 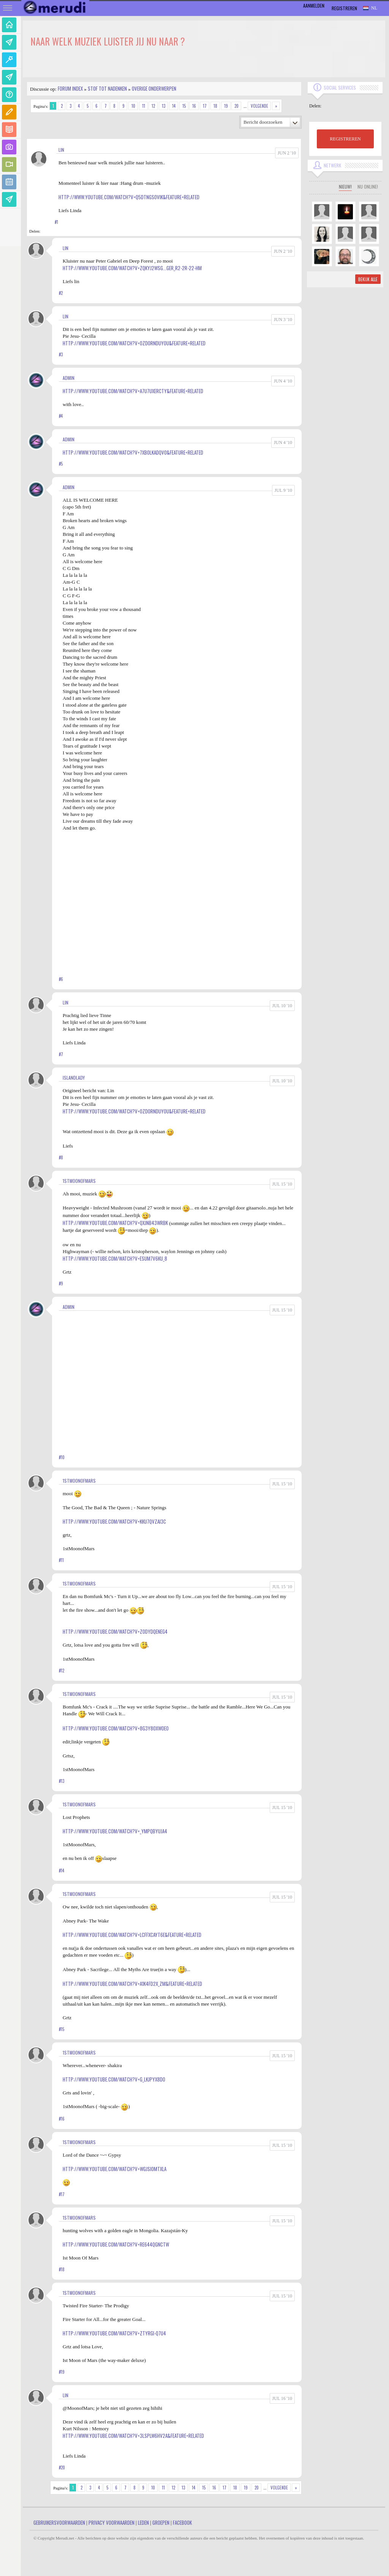 What do you see at coordinates (205, 106) in the screenshot?
I see `17` at bounding box center [205, 106].